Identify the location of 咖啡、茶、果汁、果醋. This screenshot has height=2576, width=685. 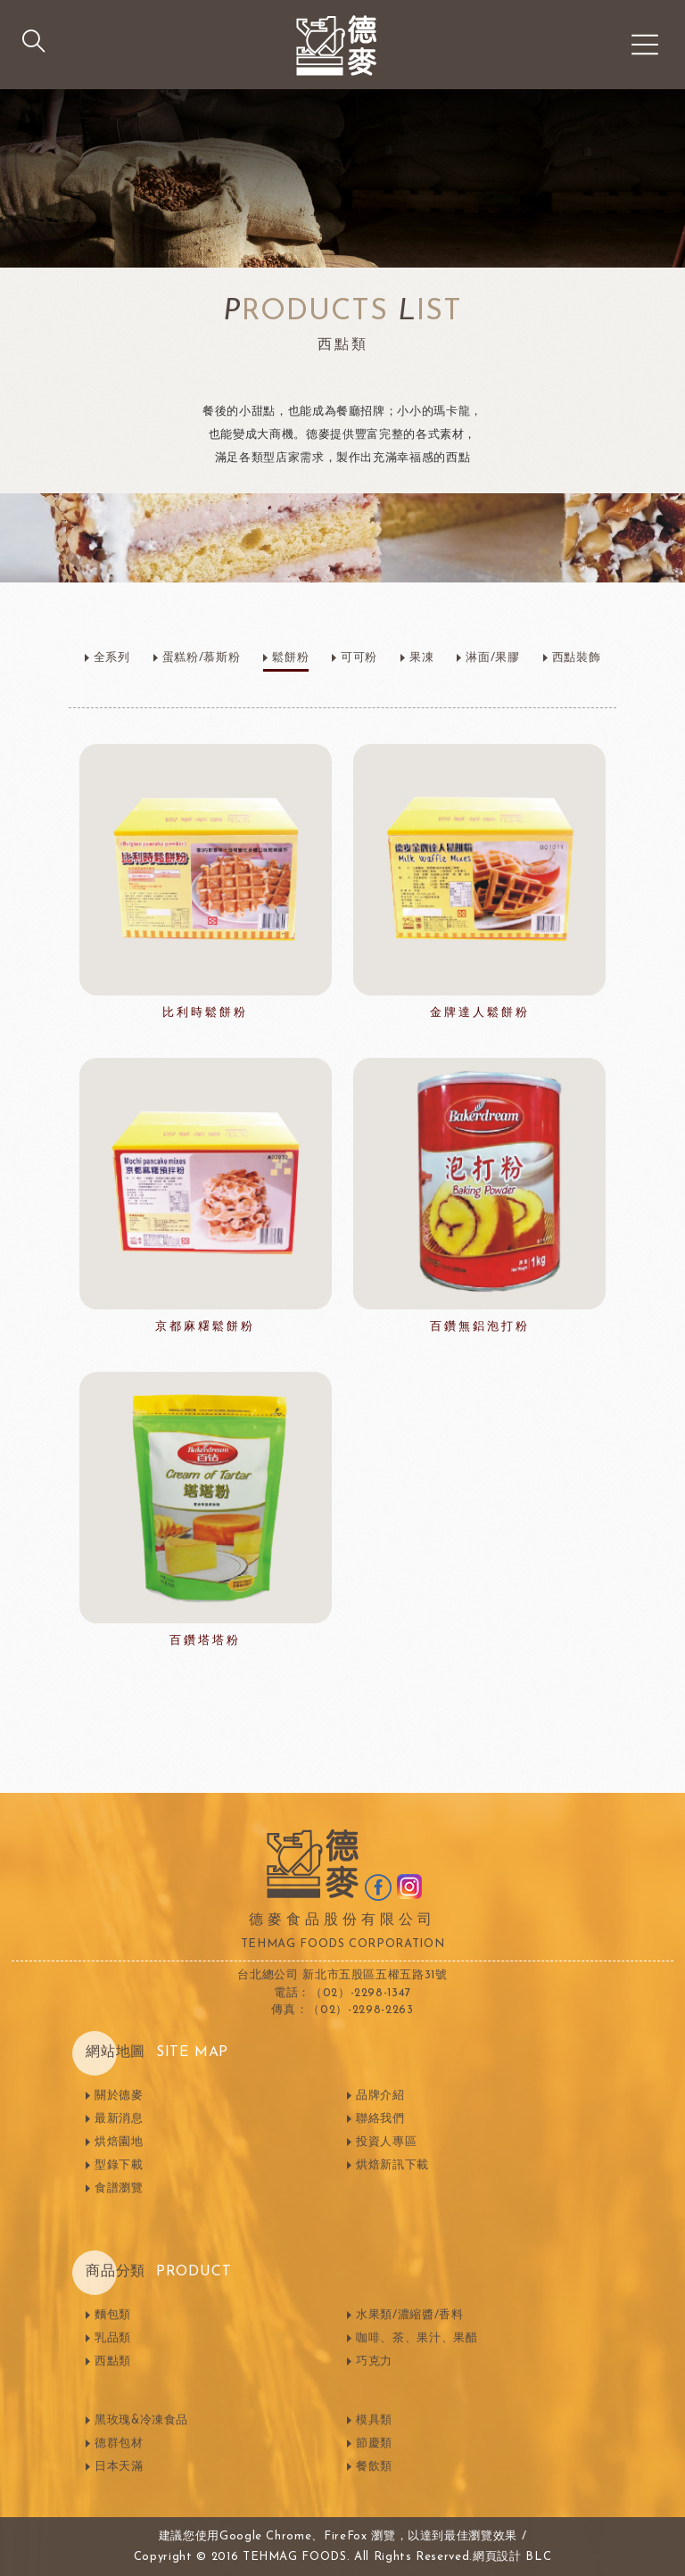
(417, 2338).